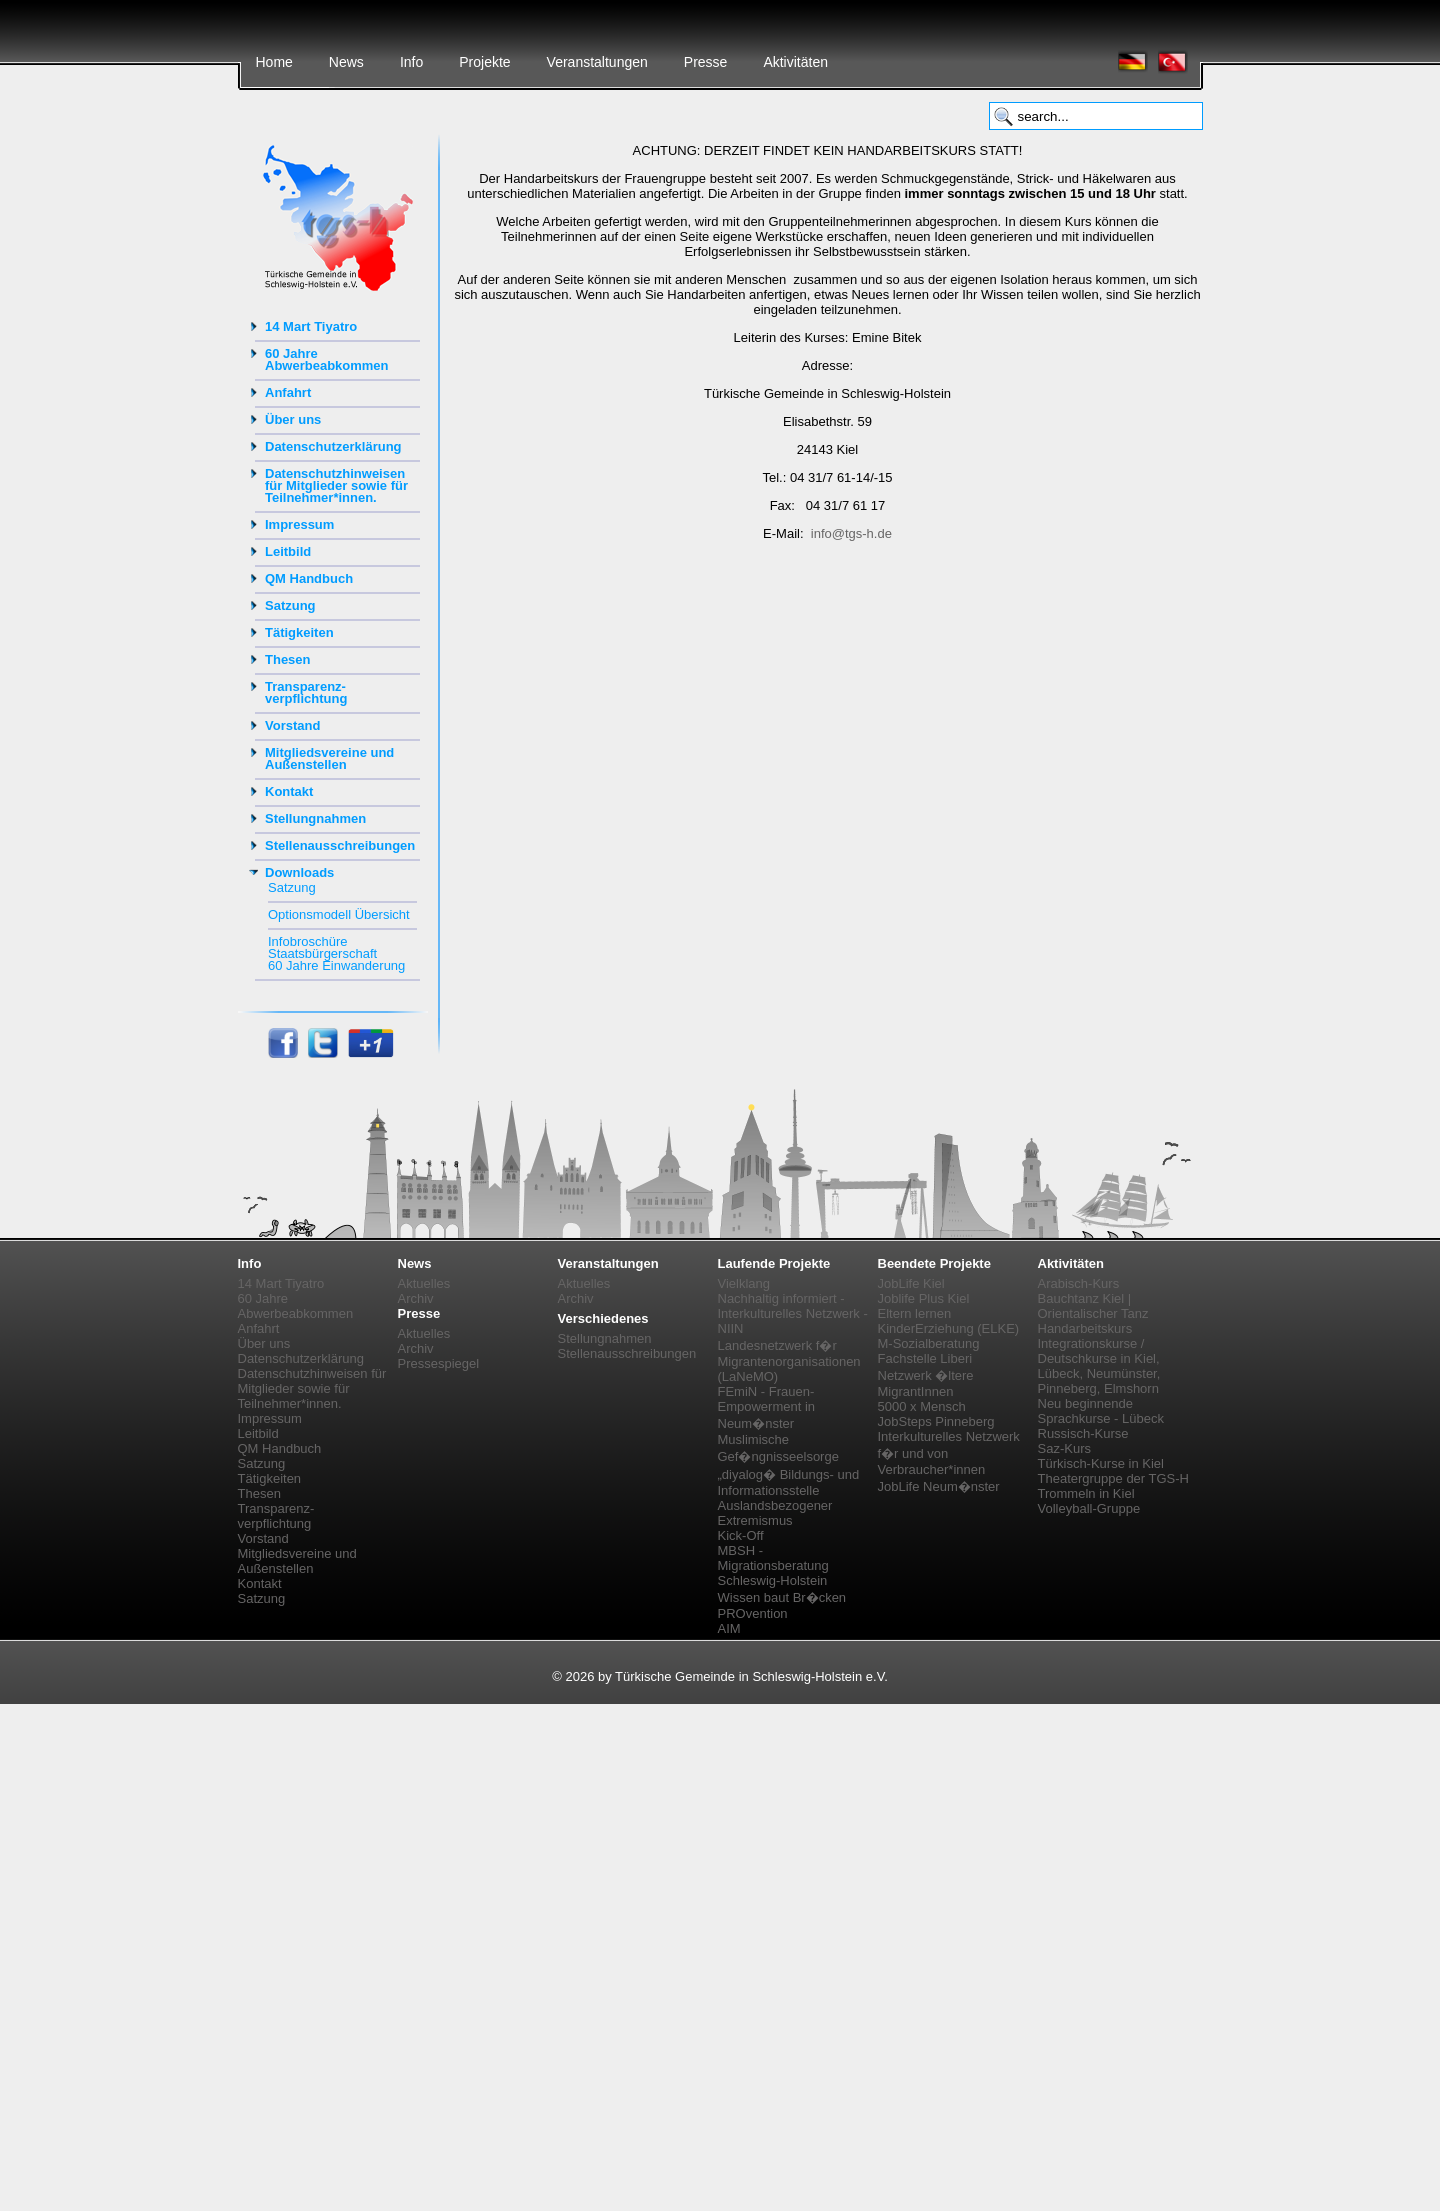 Image resolution: width=1440 pixels, height=2211 pixels. What do you see at coordinates (939, 1486) in the screenshot?
I see `JobLife Neum�nster` at bounding box center [939, 1486].